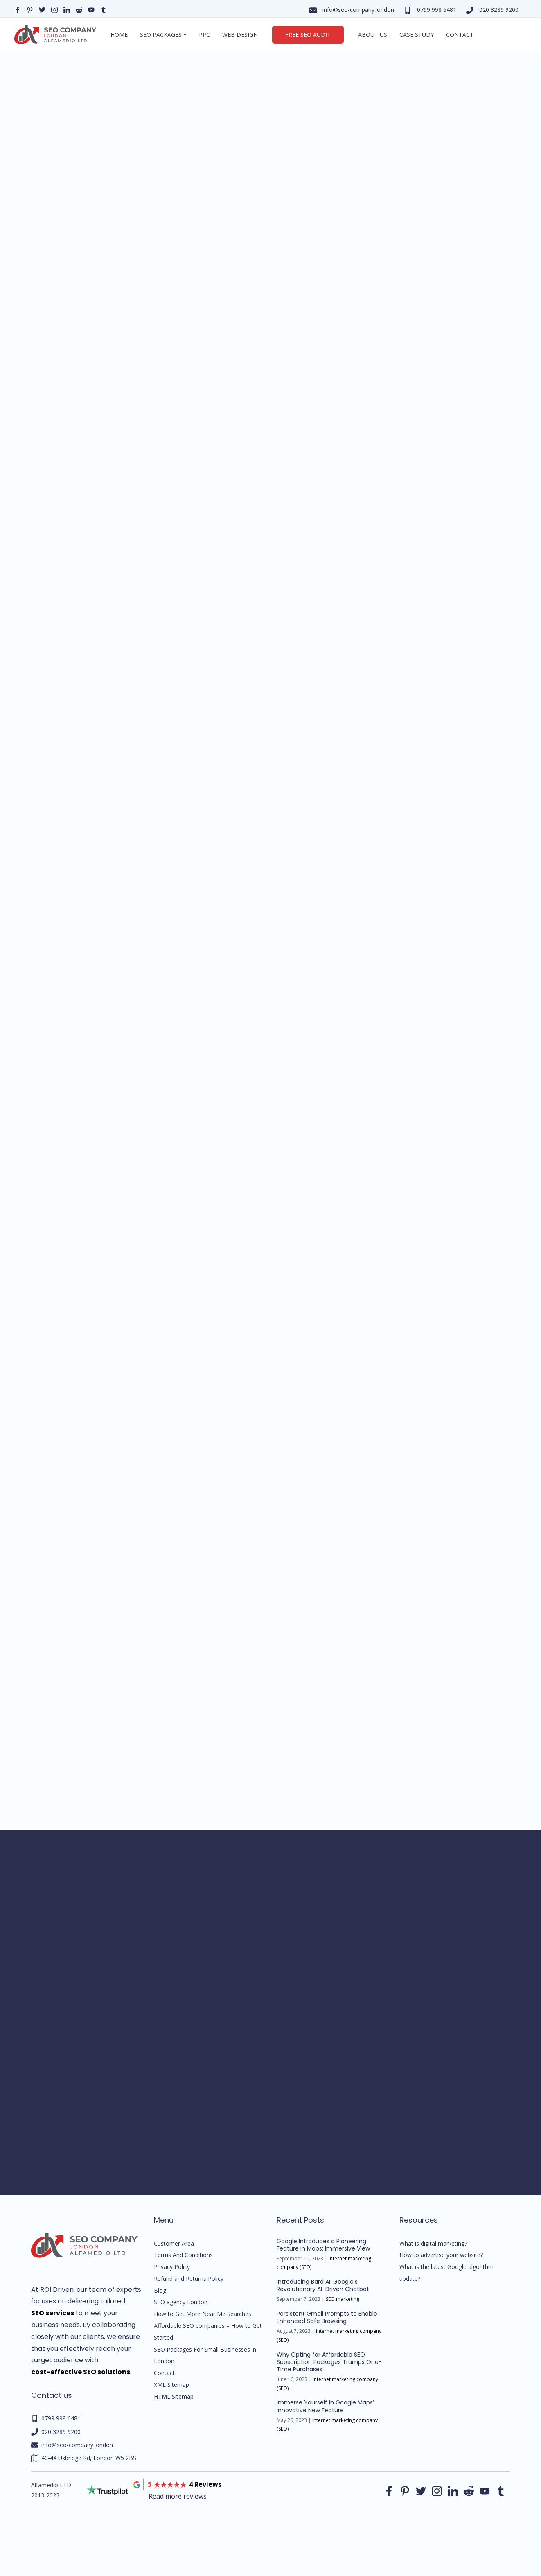 The image size is (541, 2576). What do you see at coordinates (325, 2406) in the screenshot?
I see `Immerse Yourself in Google Maps’ Innovative New Feature` at bounding box center [325, 2406].